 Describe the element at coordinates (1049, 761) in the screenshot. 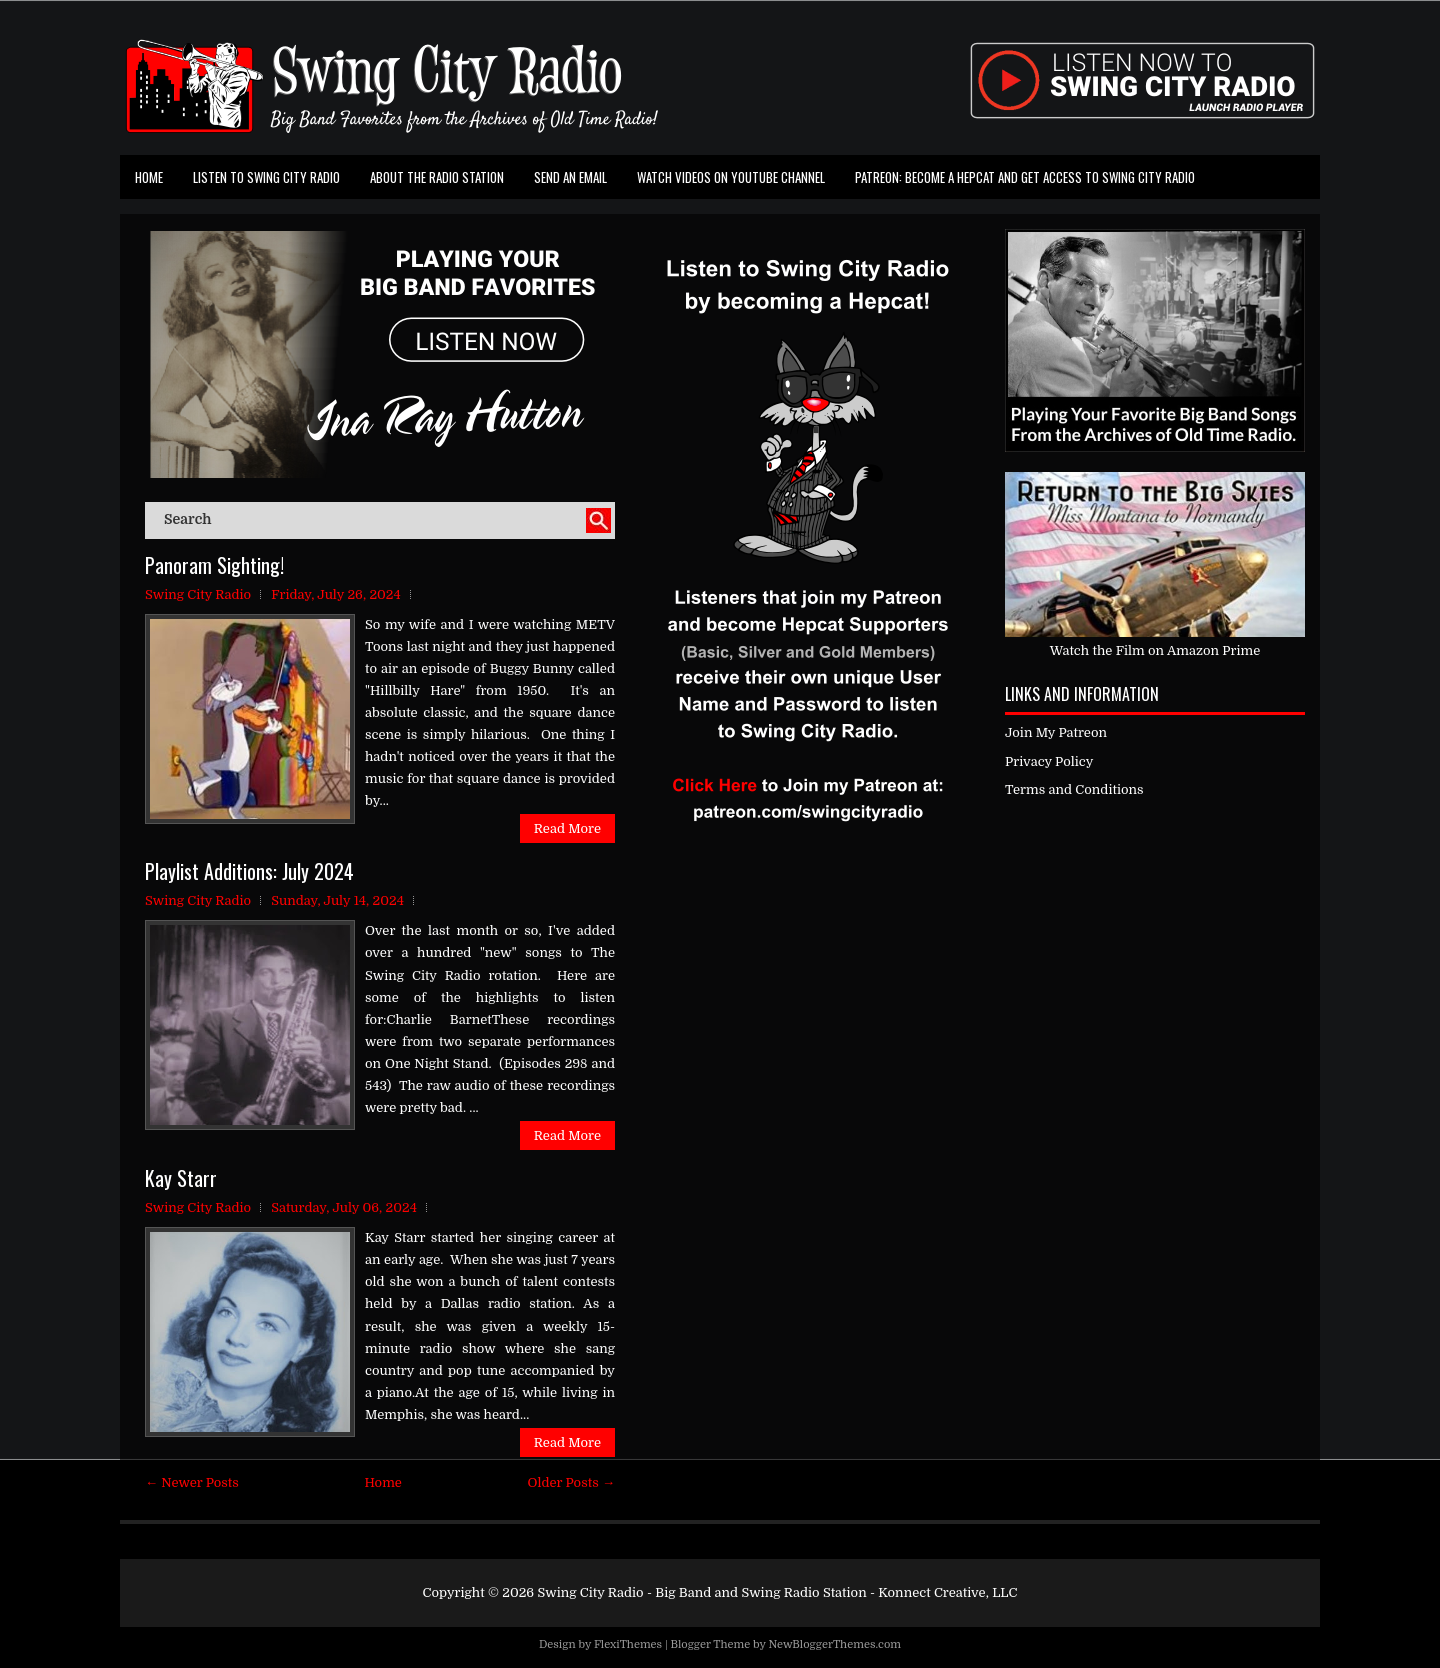

I see `Privacy Policy` at that location.